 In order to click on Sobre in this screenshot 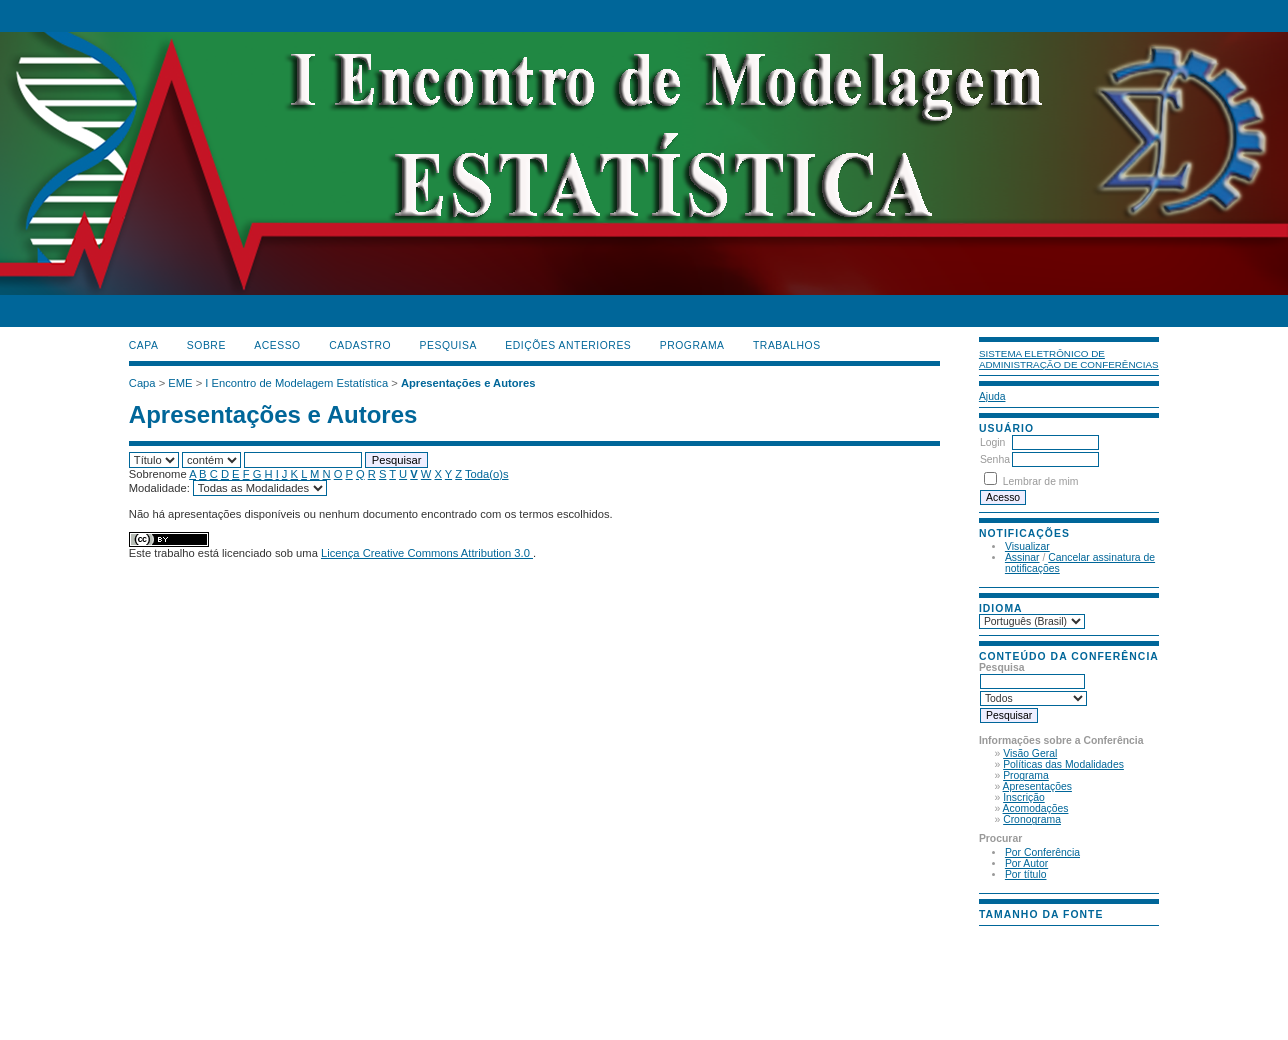, I will do `click(206, 345)`.